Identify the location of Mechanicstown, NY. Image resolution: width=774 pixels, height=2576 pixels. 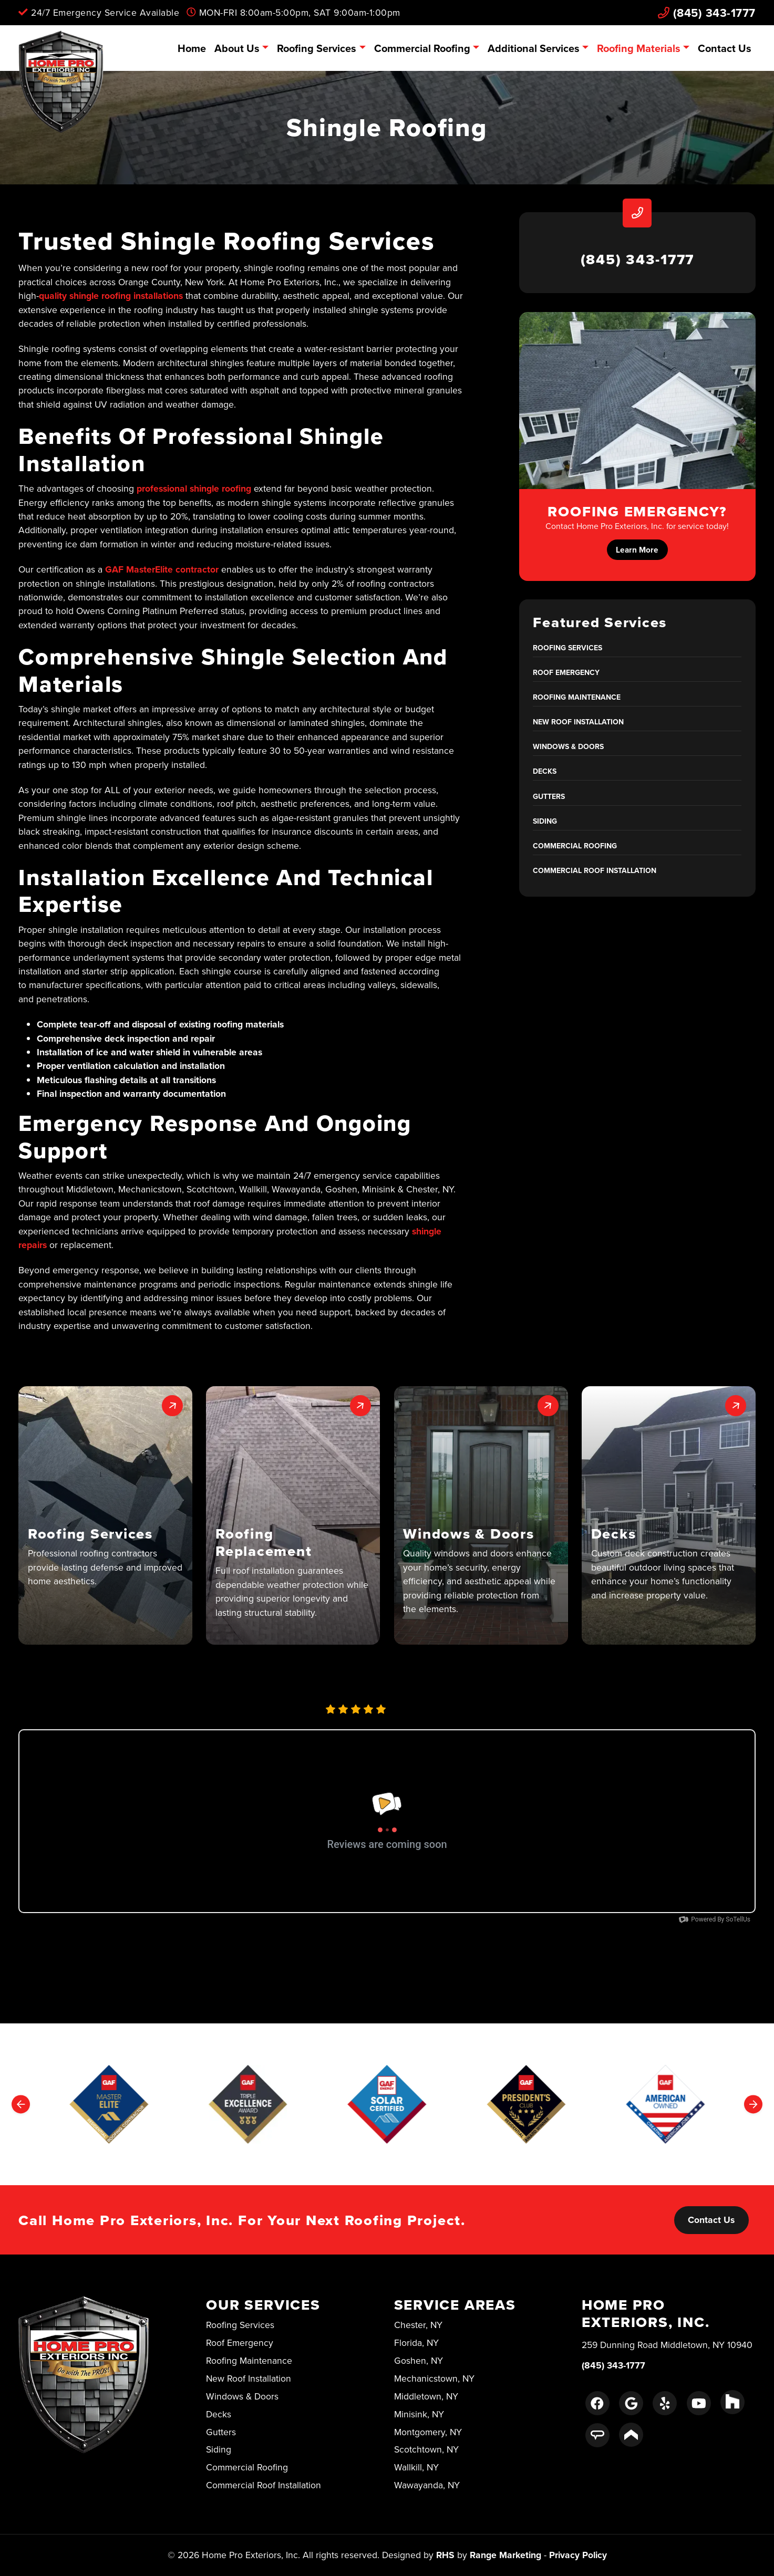
(434, 2378).